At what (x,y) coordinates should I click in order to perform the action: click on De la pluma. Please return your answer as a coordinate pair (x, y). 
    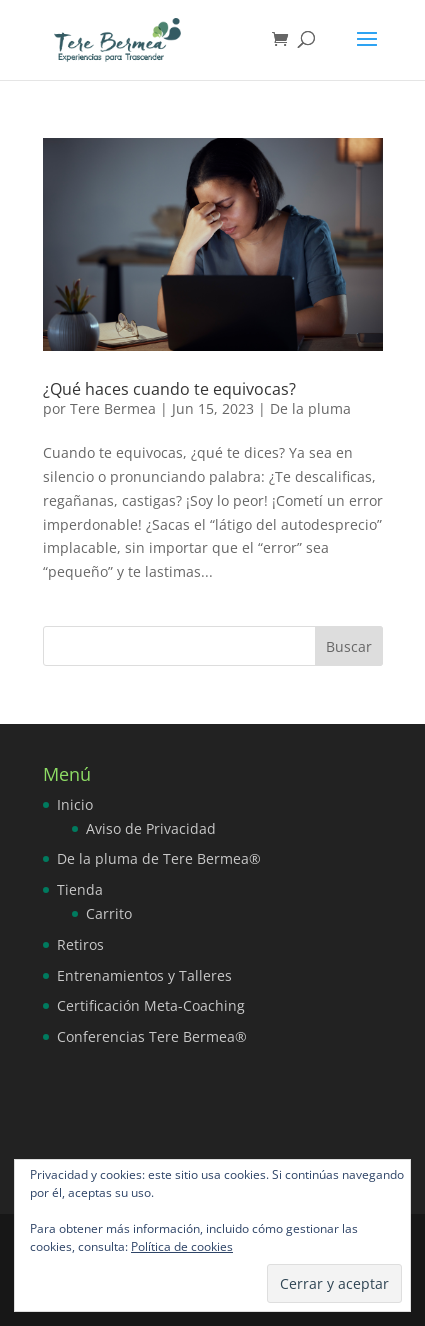
    Looking at the image, I should click on (310, 408).